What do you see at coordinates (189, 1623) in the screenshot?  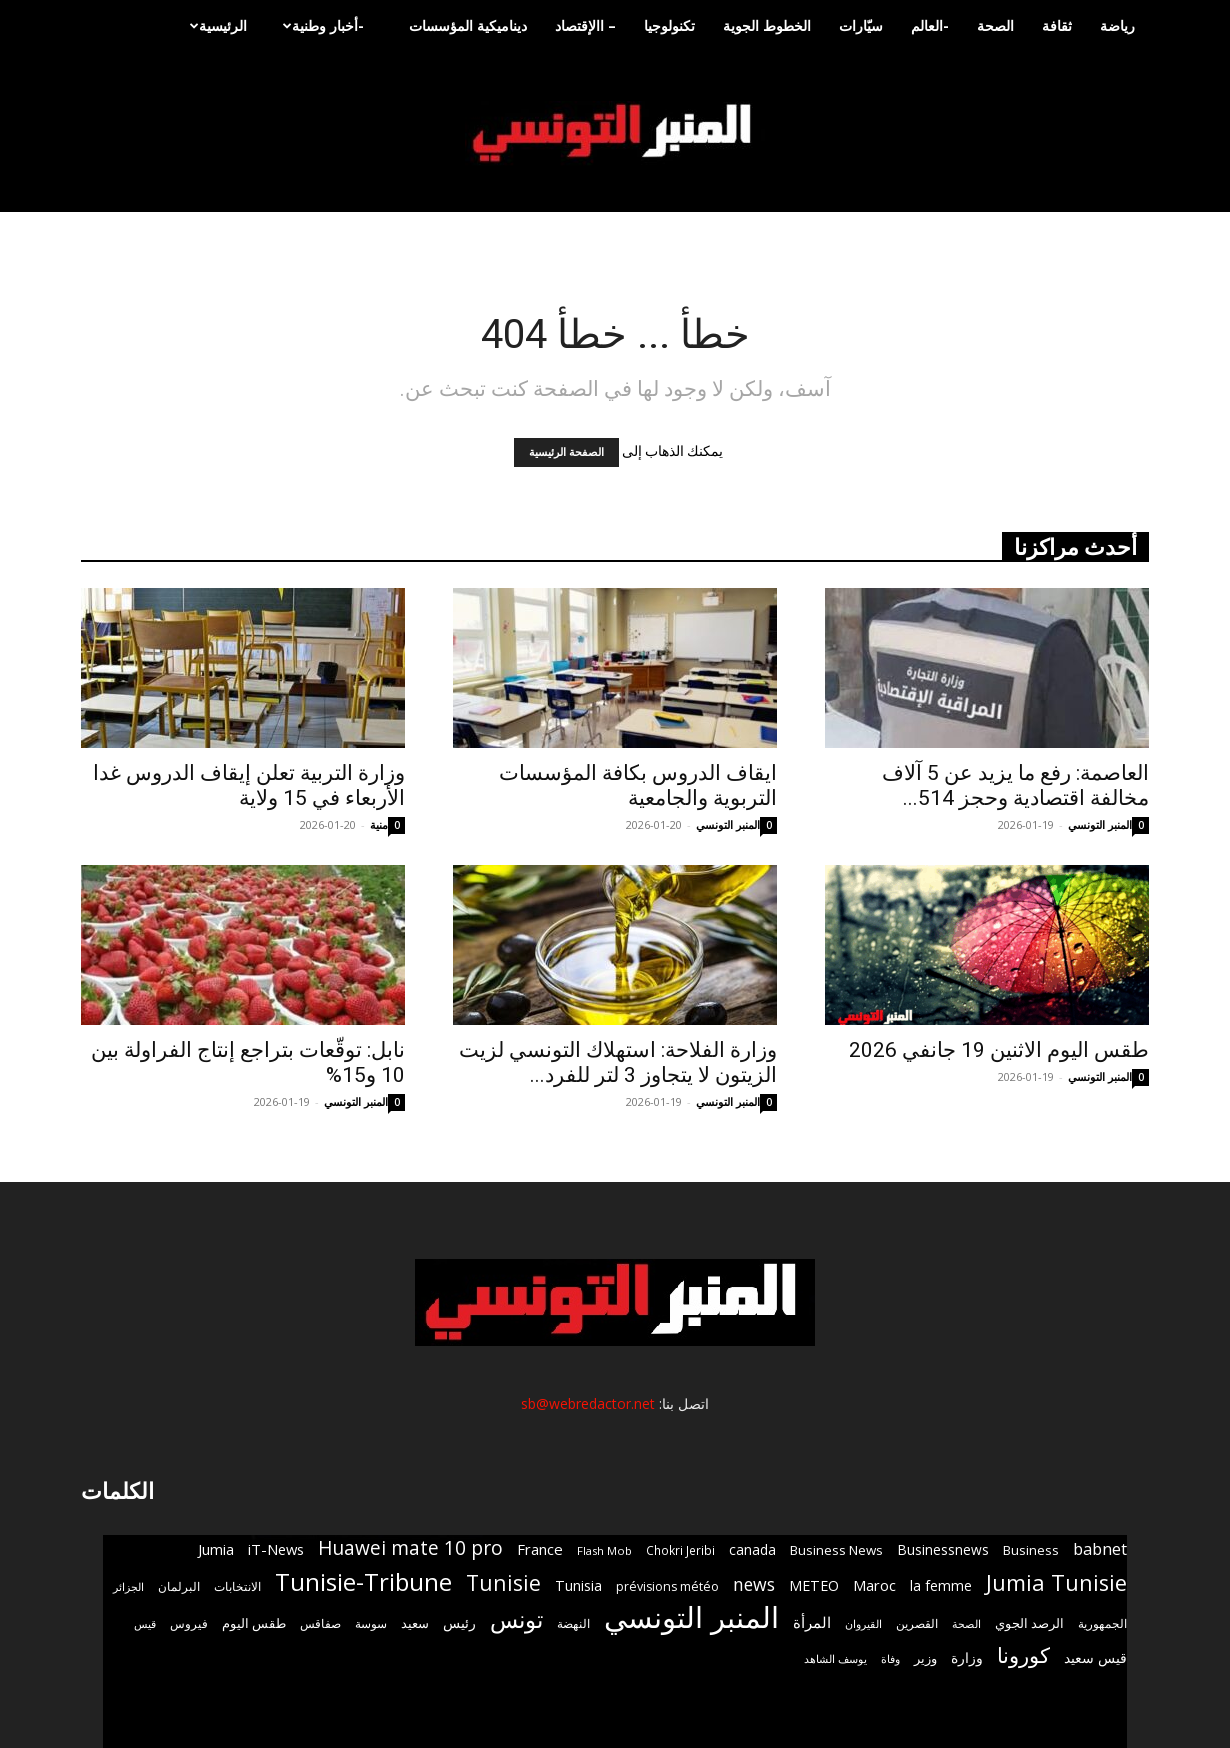 I see `فيروس [فيروس (707 عناصر)]` at bounding box center [189, 1623].